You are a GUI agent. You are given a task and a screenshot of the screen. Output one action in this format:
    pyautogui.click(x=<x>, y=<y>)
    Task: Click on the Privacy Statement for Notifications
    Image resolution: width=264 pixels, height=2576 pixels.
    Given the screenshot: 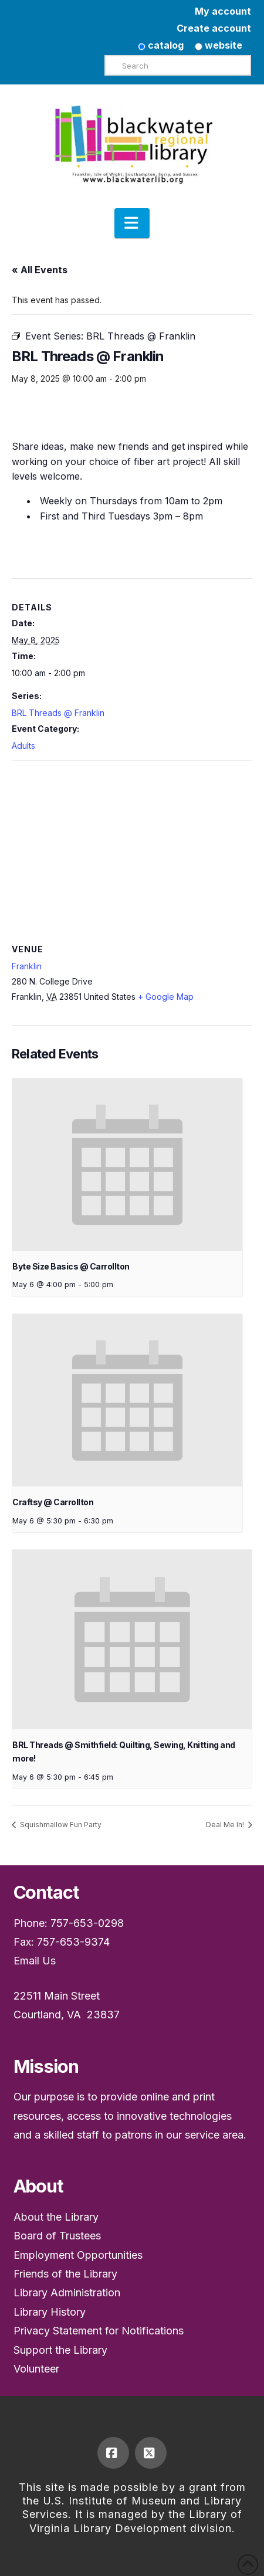 What is the action you would take?
    pyautogui.click(x=98, y=2330)
    